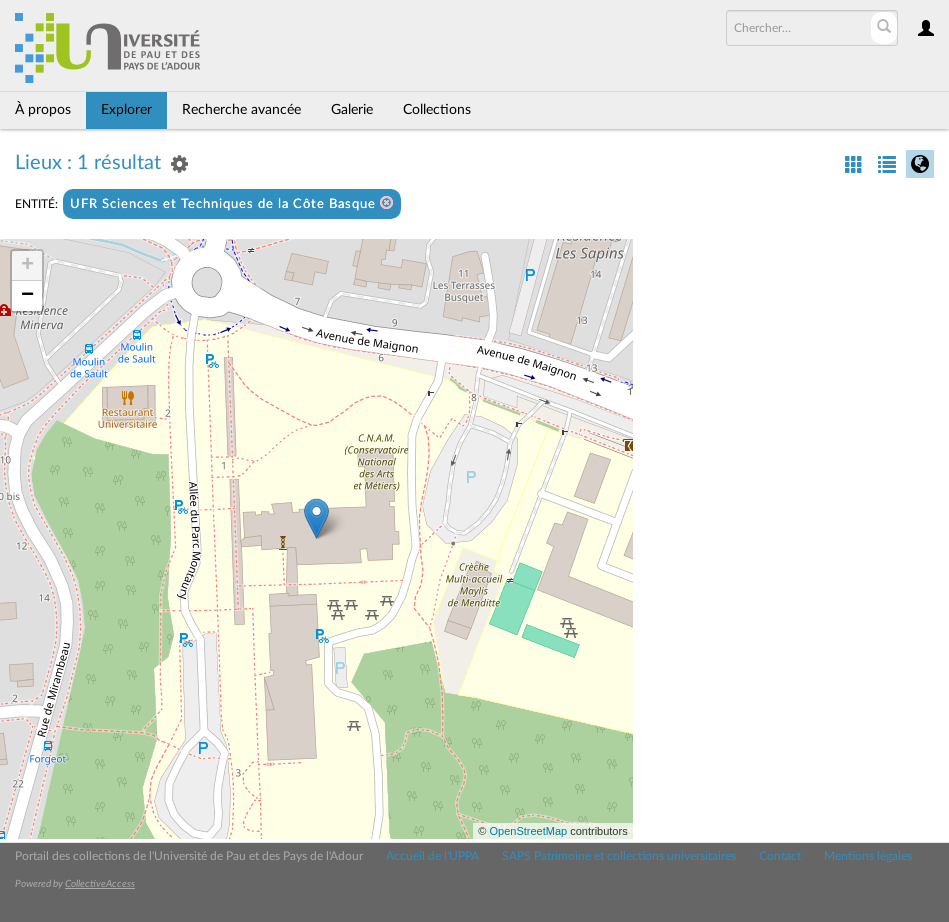 This screenshot has height=922, width=949. Describe the element at coordinates (27, 266) in the screenshot. I see `+ [button]` at that location.